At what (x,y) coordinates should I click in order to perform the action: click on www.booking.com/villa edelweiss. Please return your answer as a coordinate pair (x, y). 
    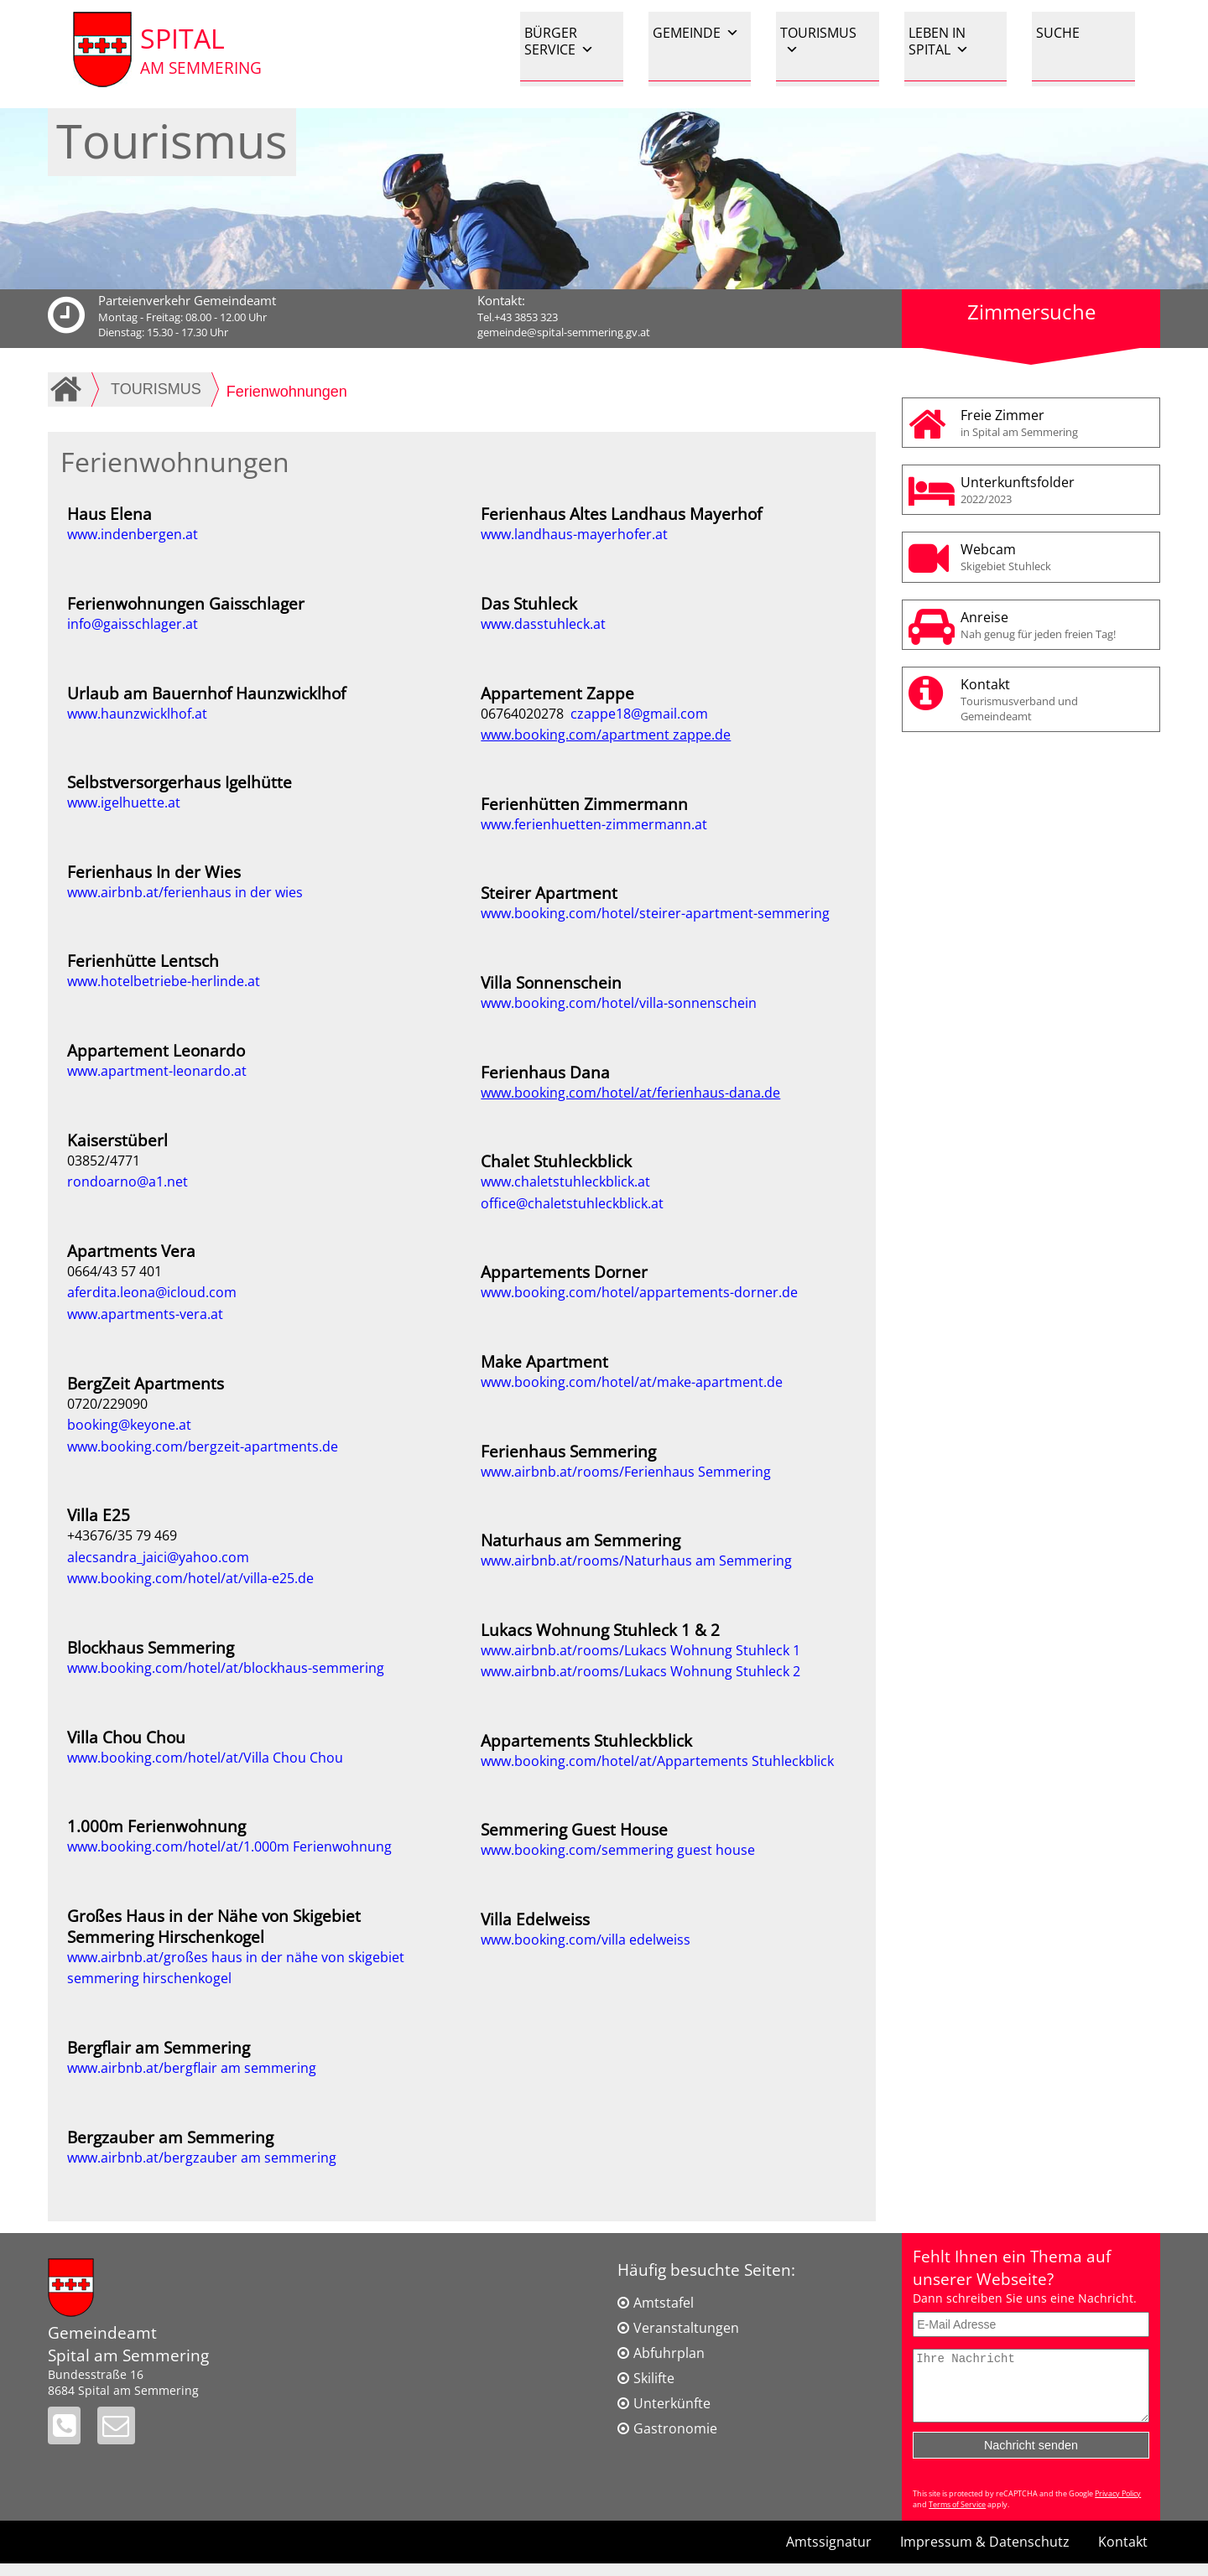
    Looking at the image, I should click on (585, 1939).